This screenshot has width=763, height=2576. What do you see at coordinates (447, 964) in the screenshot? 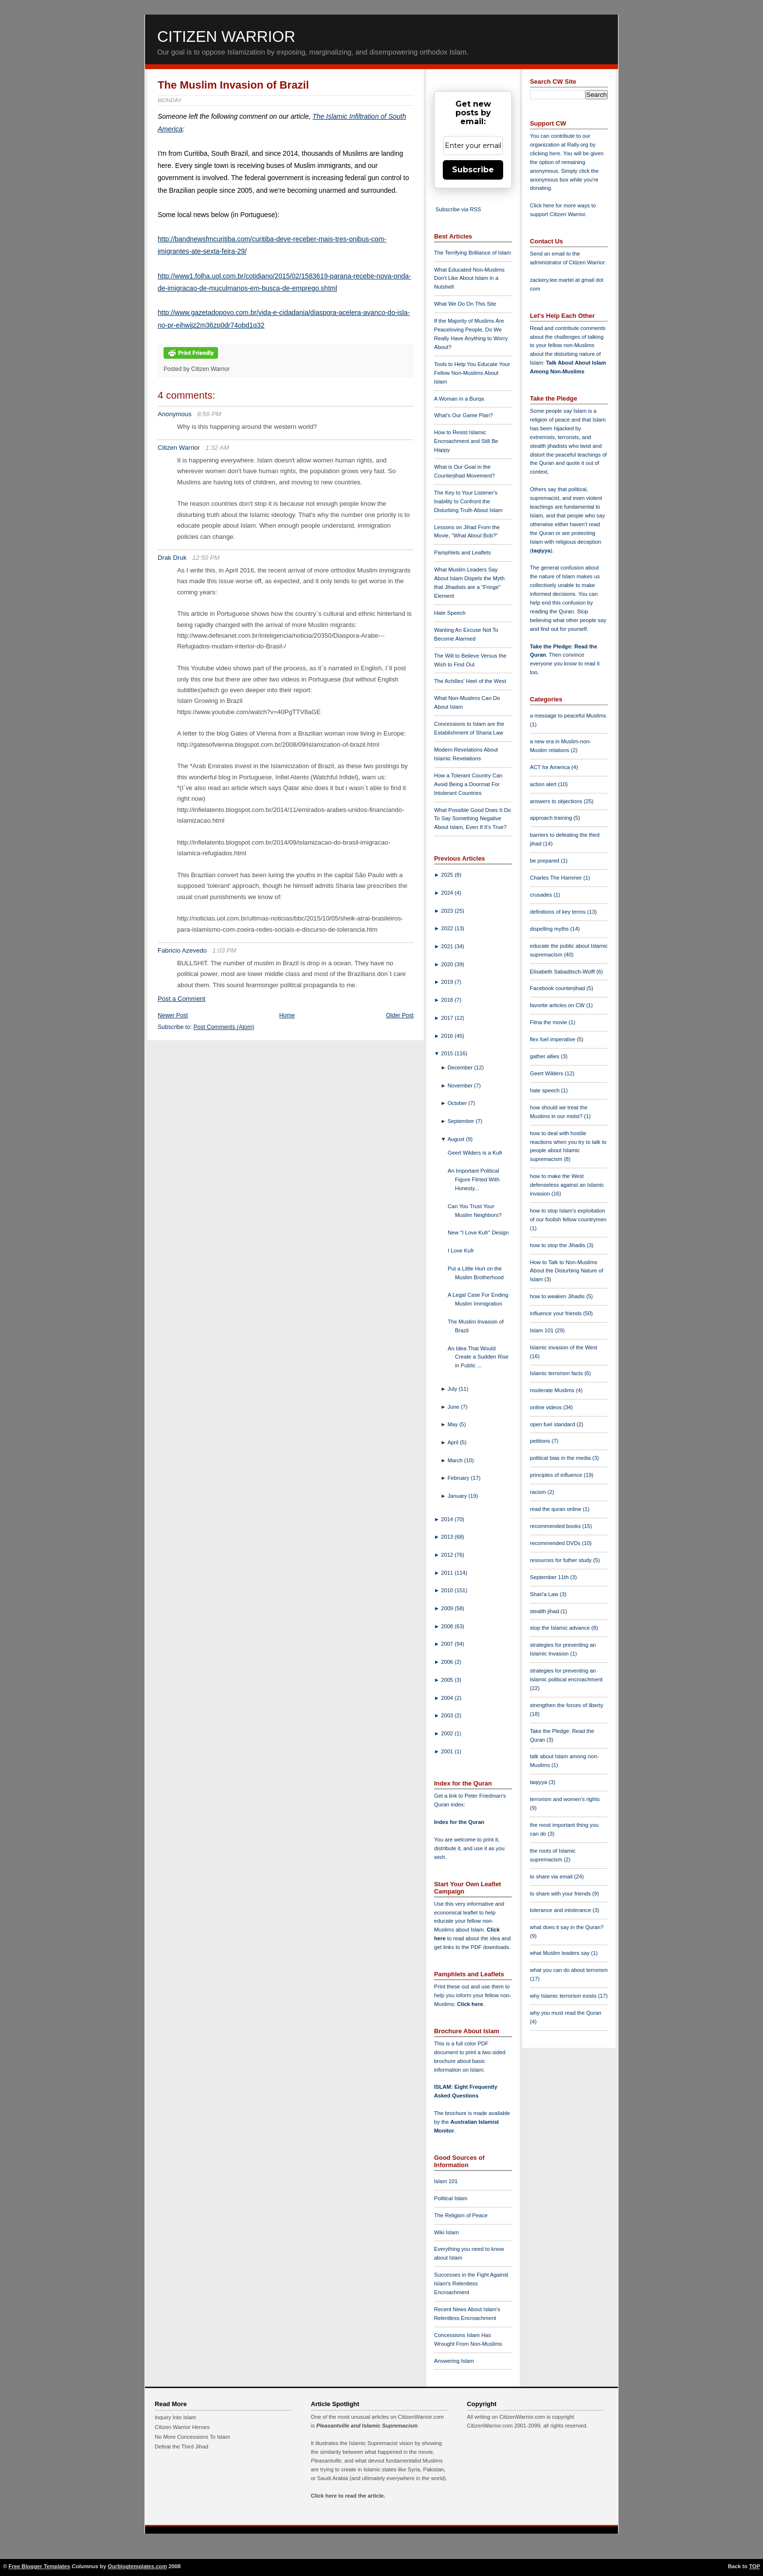
I see `2020` at bounding box center [447, 964].